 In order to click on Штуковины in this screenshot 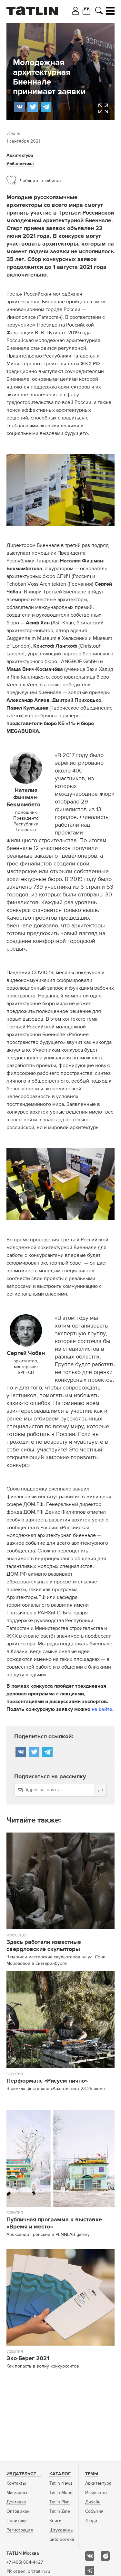, I will do `click(61, 2530)`.